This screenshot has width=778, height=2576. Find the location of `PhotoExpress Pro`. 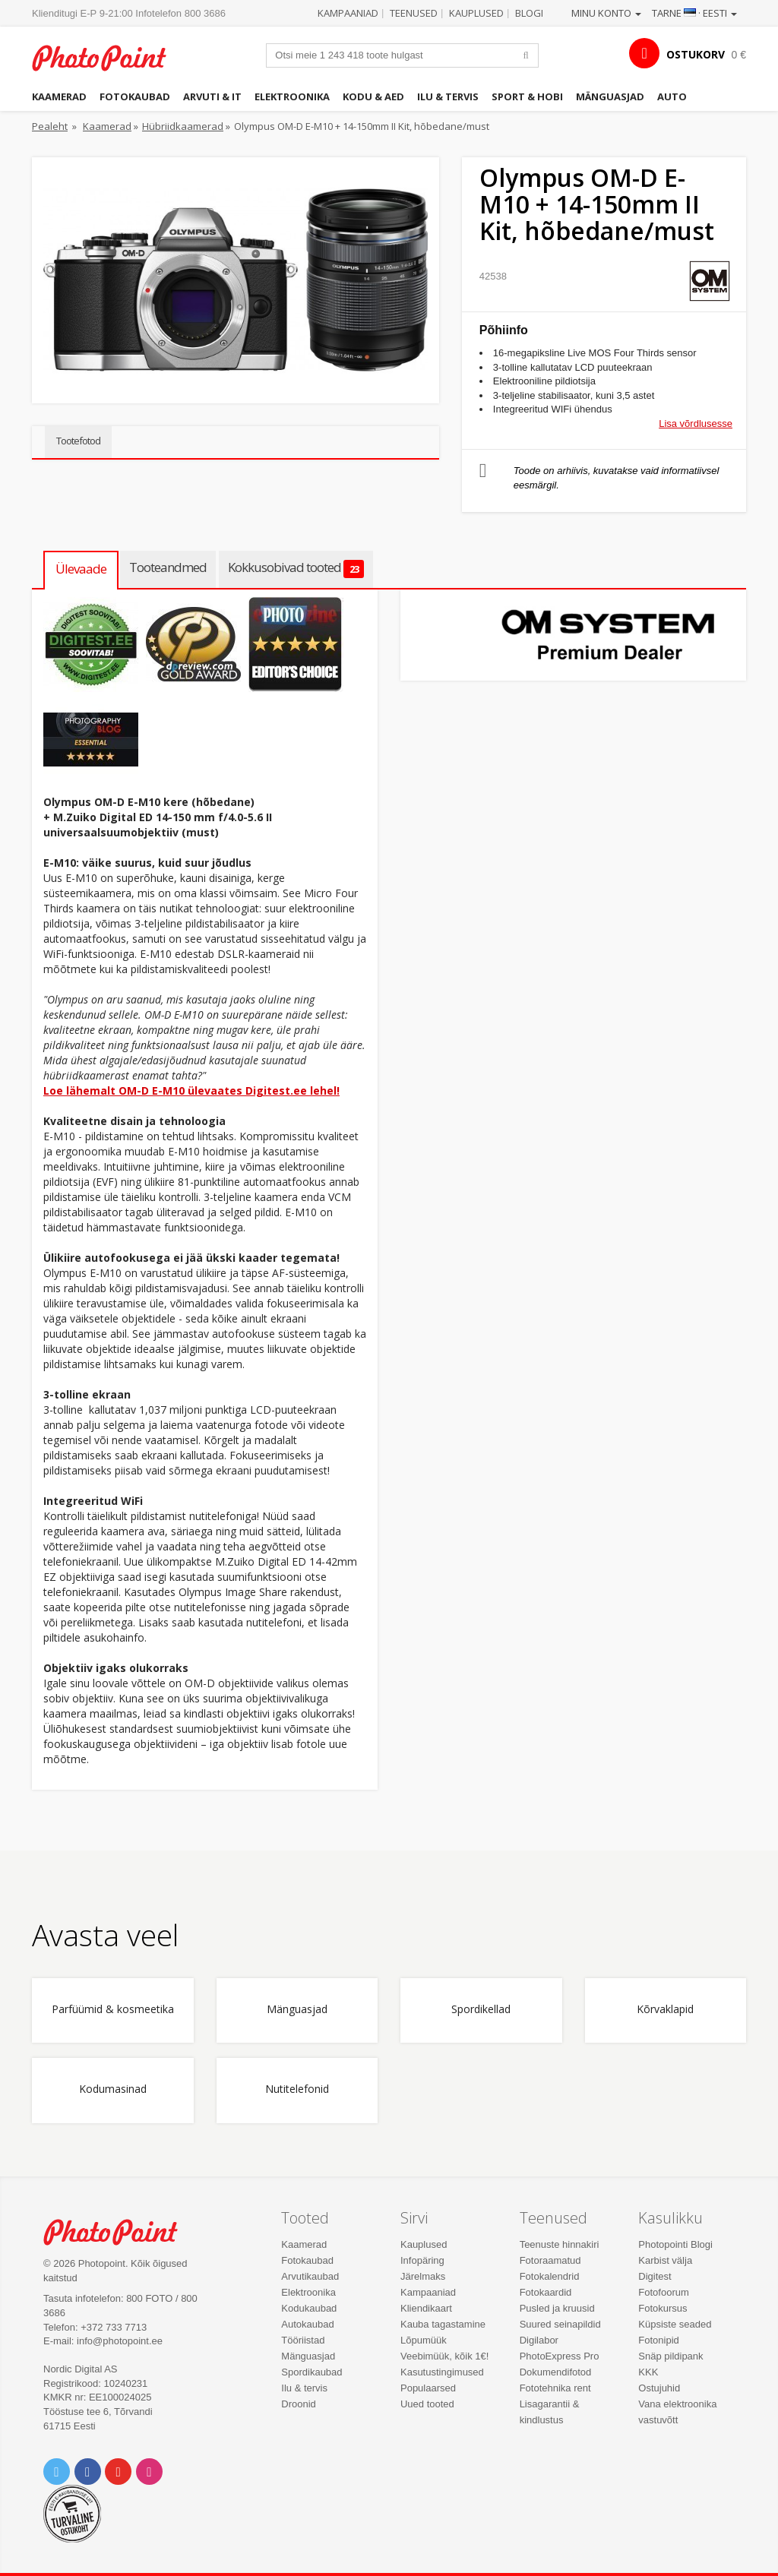

PhotoExpress Pro is located at coordinates (559, 2356).